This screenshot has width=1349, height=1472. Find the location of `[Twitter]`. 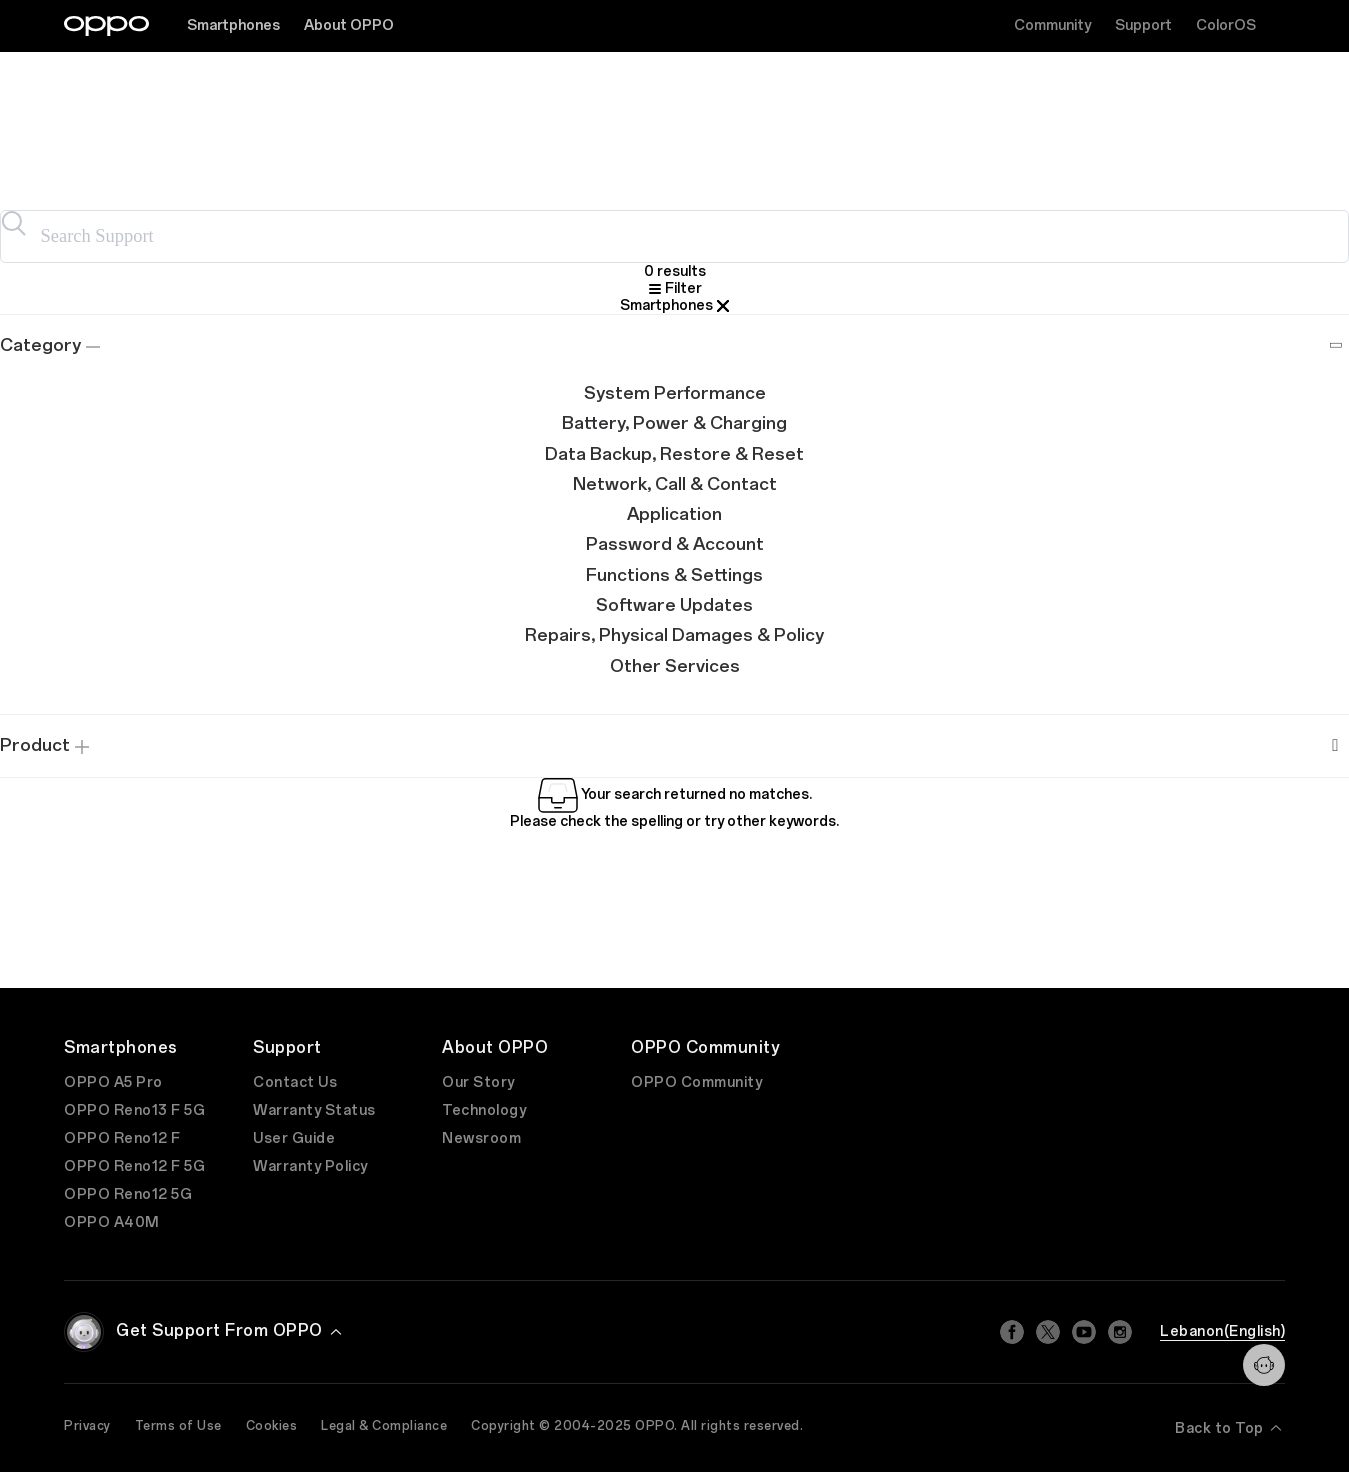

[Twitter] is located at coordinates (1048, 1332).